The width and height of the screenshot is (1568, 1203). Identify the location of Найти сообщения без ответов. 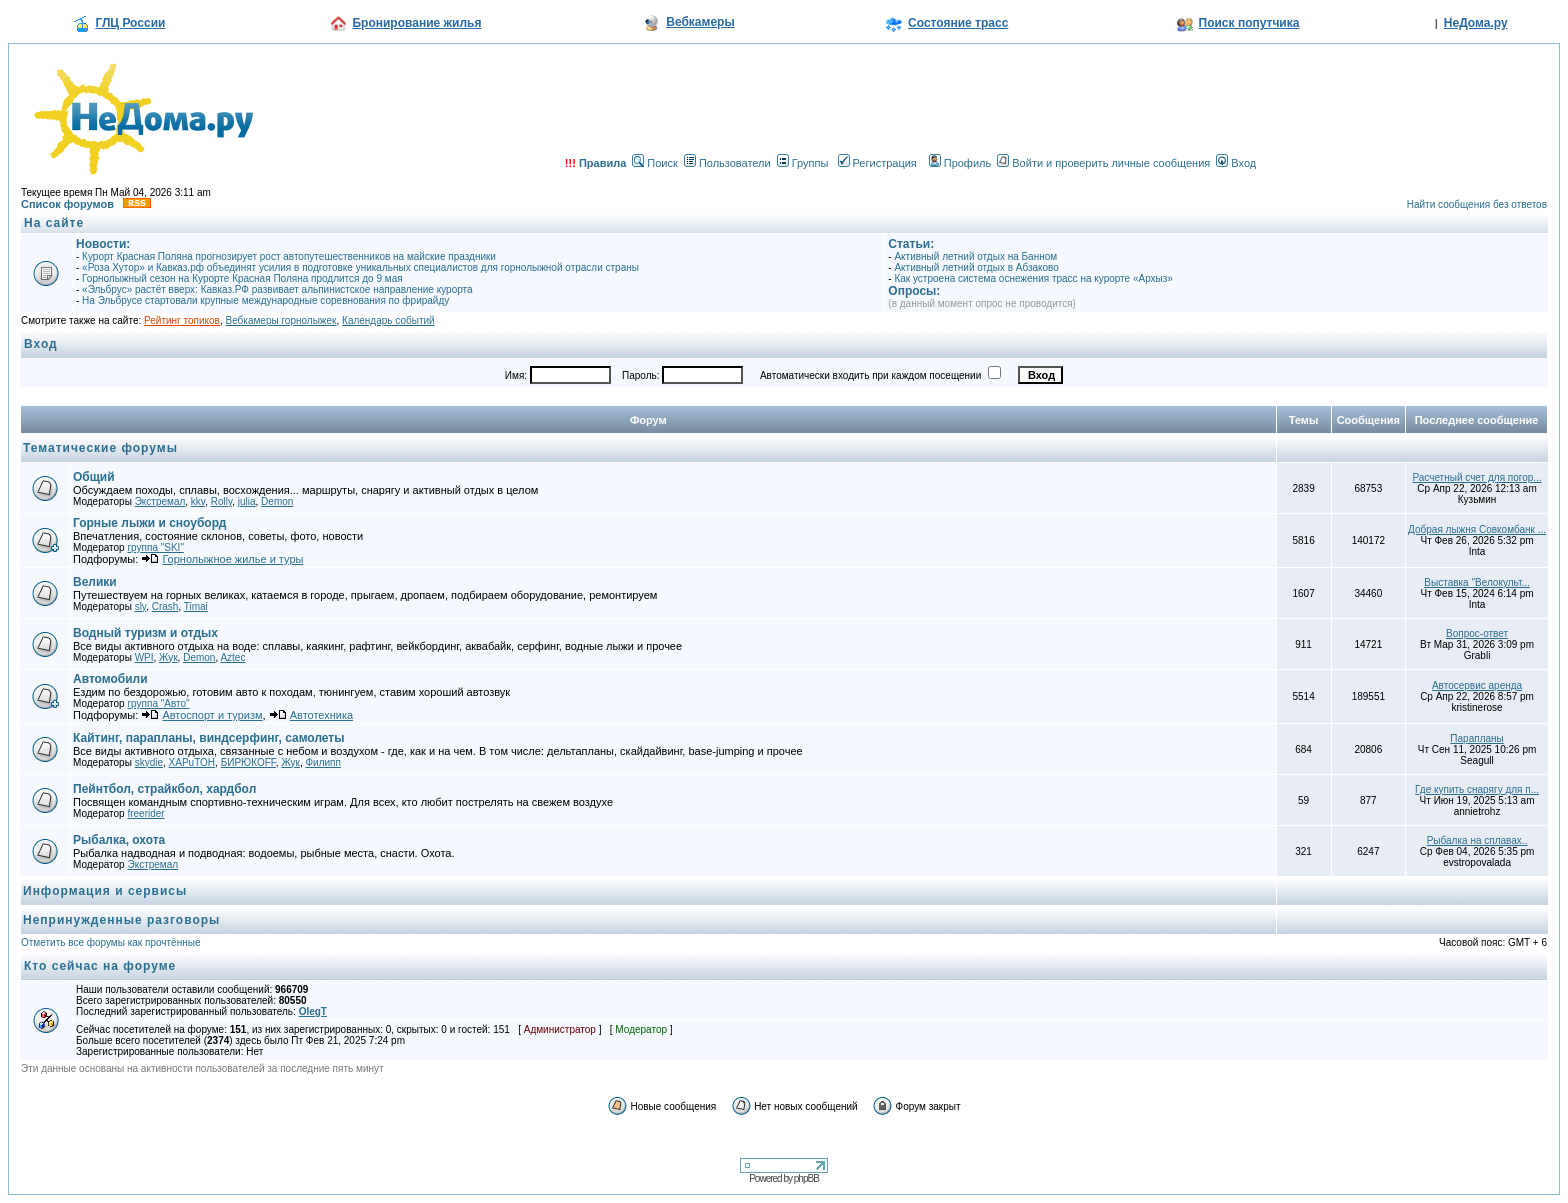
(1477, 204).